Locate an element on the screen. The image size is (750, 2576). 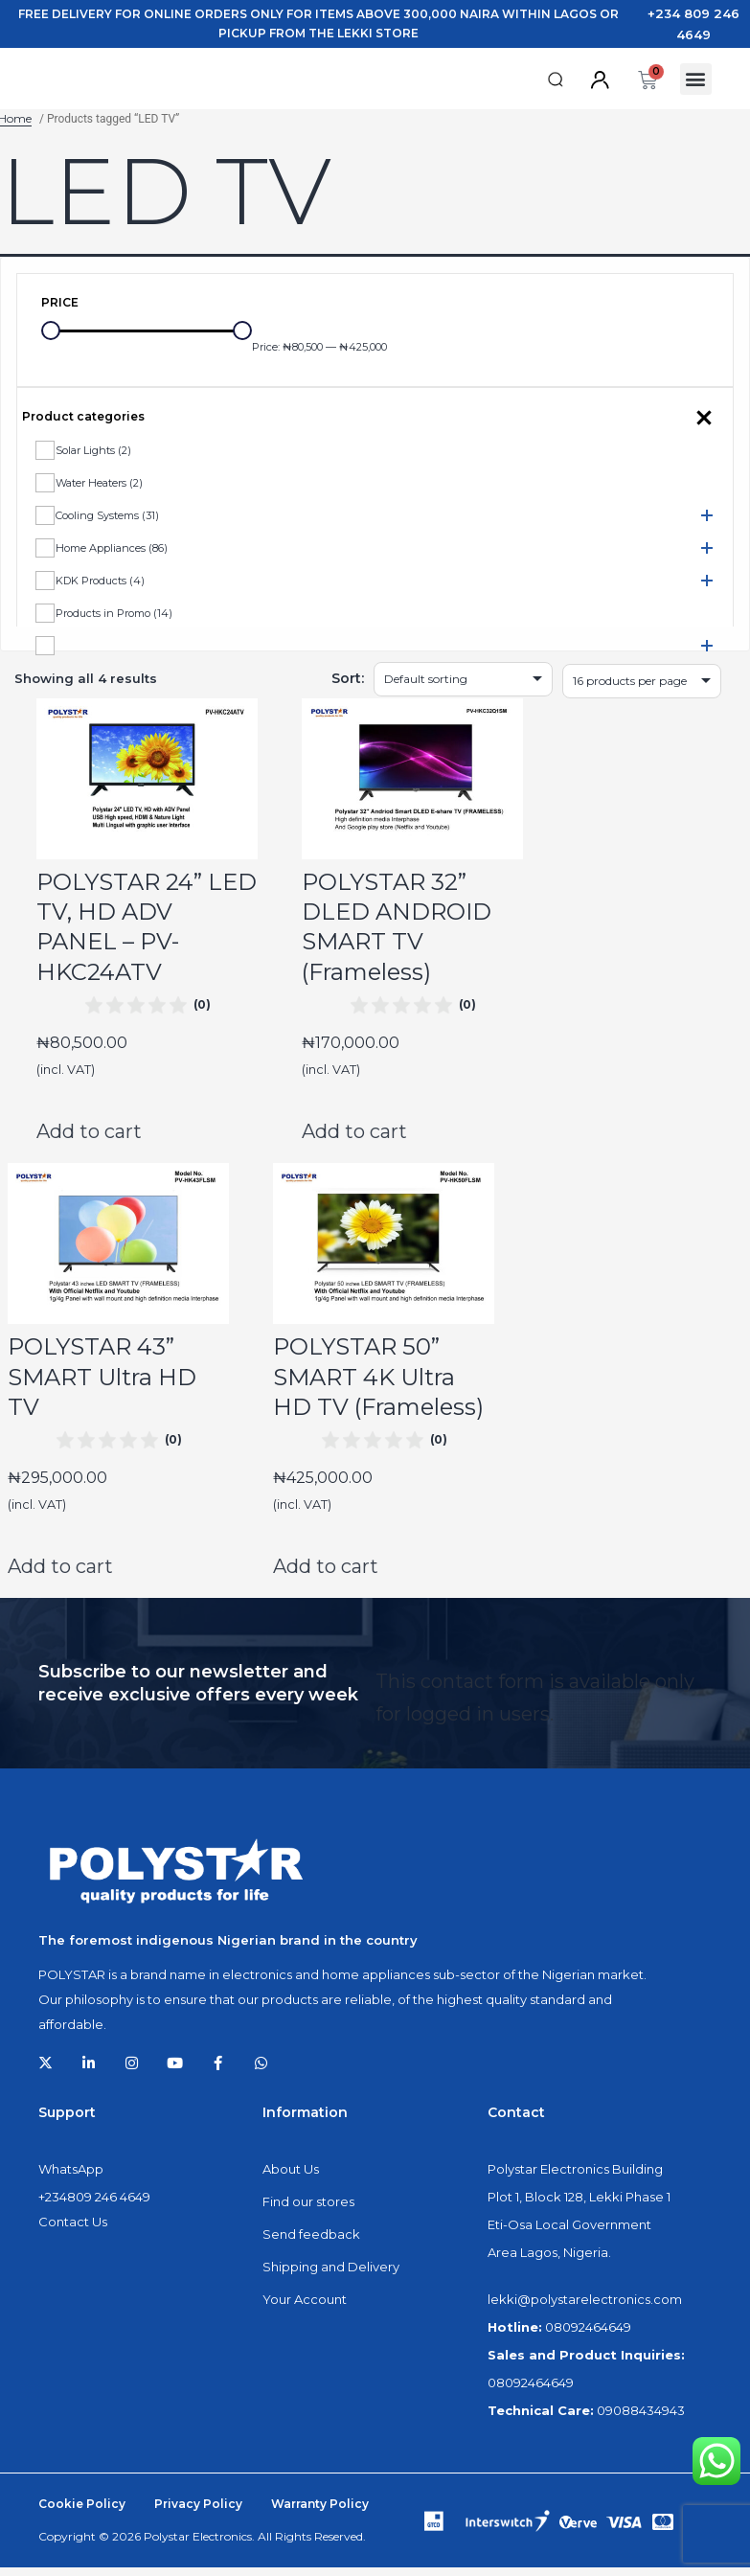
Add to cart [Add to cart: “POLYSTAR 43'' SMART Ultra HD TV”] is located at coordinates (60, 1574).